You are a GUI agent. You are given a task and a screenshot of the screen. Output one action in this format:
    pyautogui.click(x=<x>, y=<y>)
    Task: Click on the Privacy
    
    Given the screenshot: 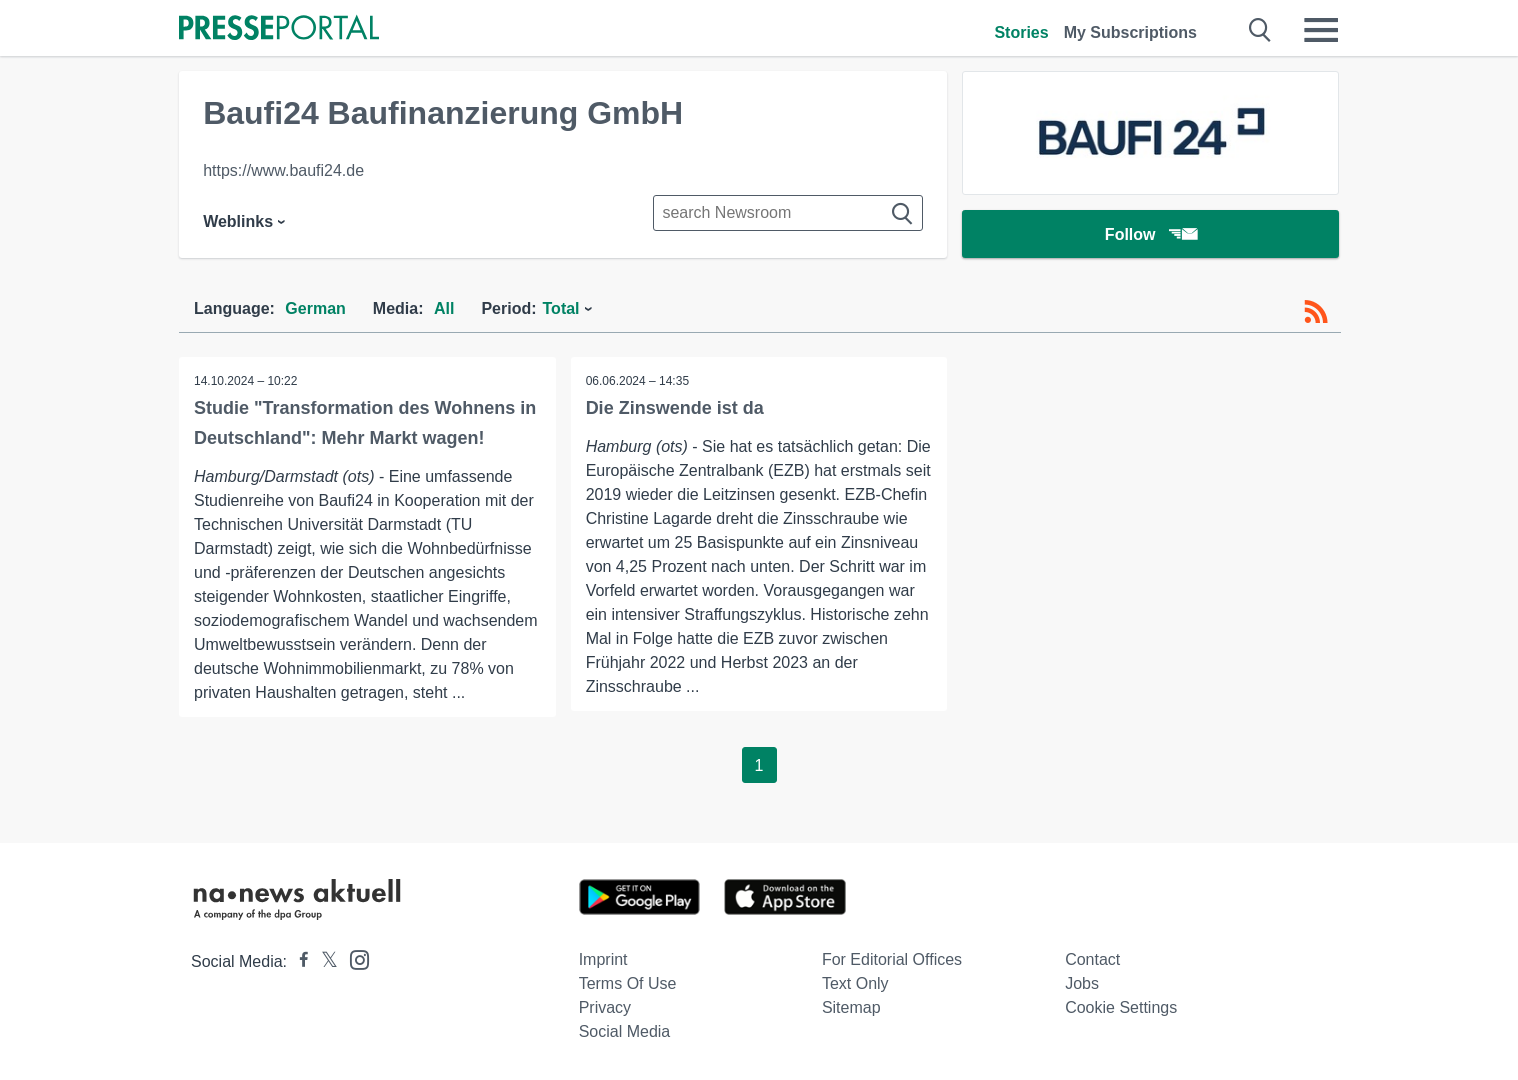 What is the action you would take?
    pyautogui.click(x=605, y=1007)
    